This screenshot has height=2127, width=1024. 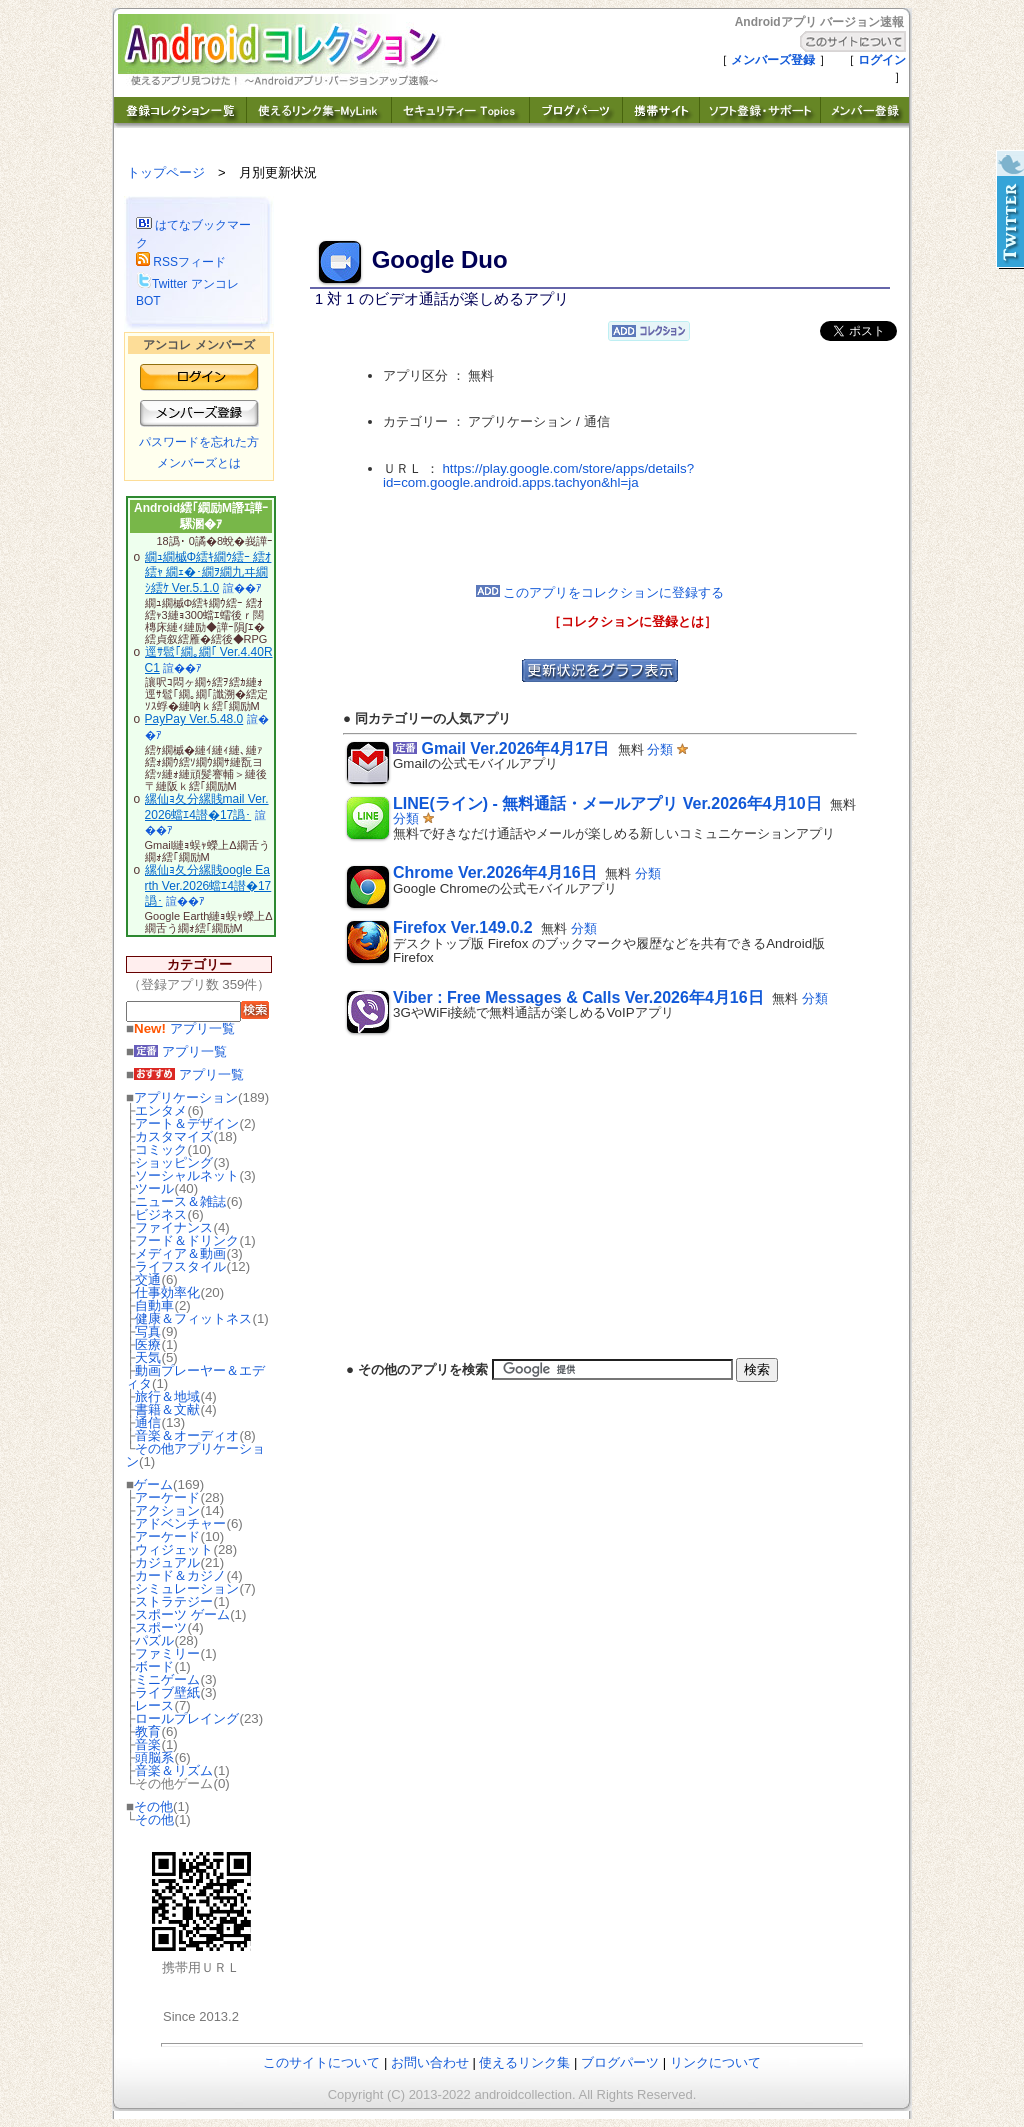 What do you see at coordinates (167, 1396) in the screenshot?
I see `旅行＆地域` at bounding box center [167, 1396].